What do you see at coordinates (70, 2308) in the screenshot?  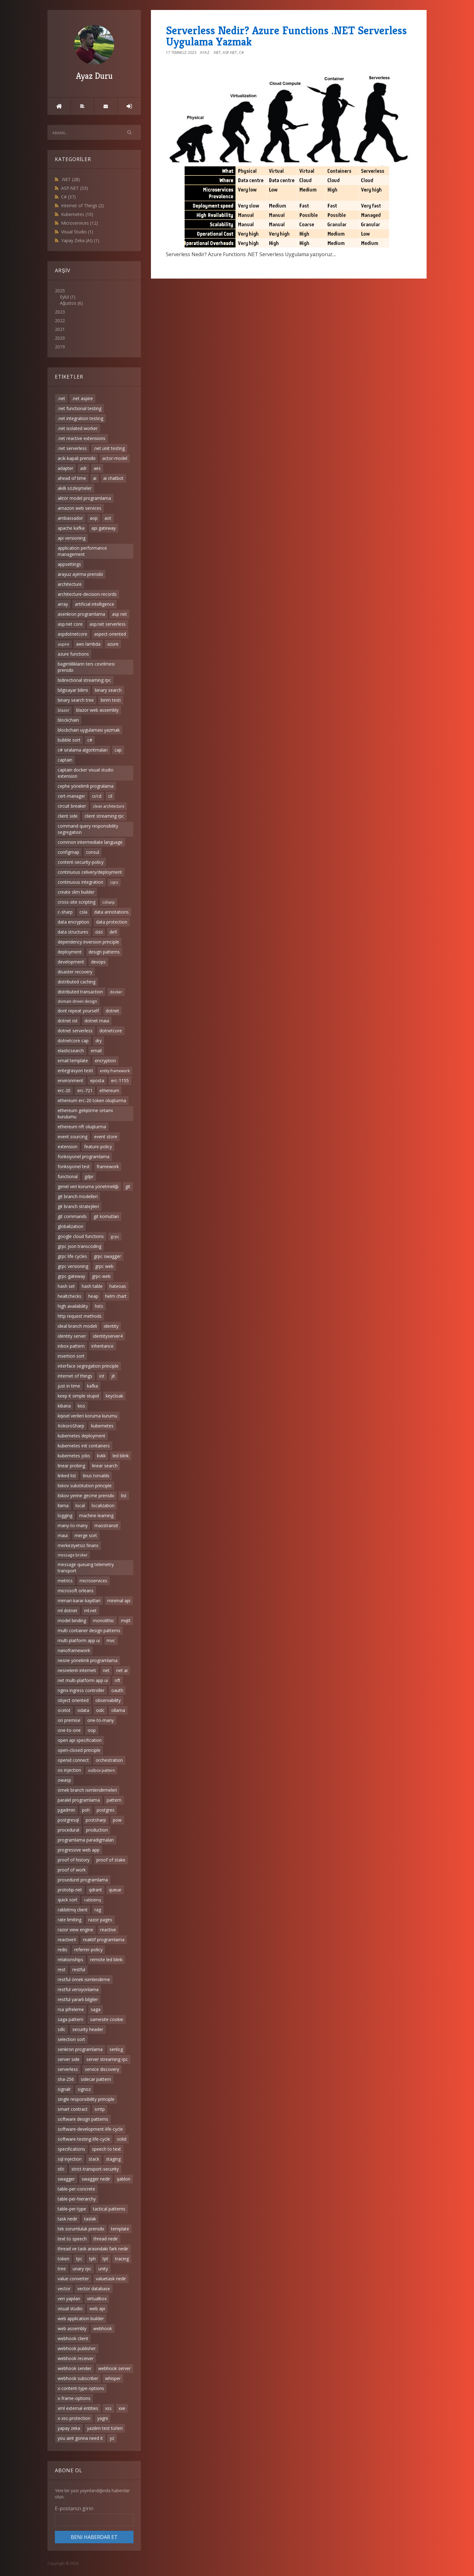 I see `visual studio` at bounding box center [70, 2308].